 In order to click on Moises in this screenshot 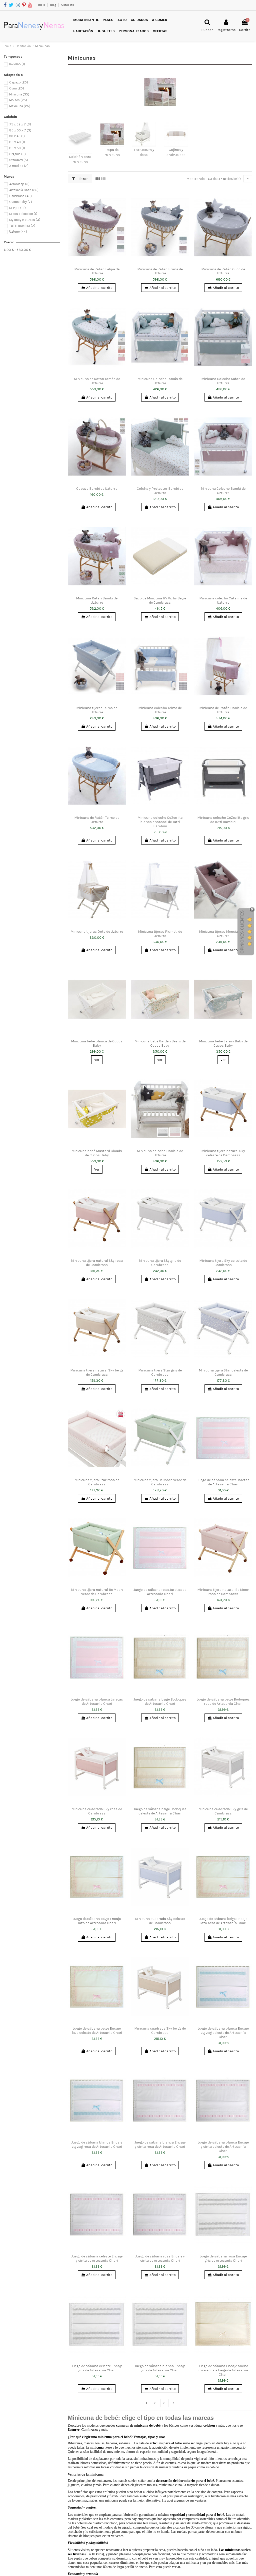, I will do `click(18, 100)`.